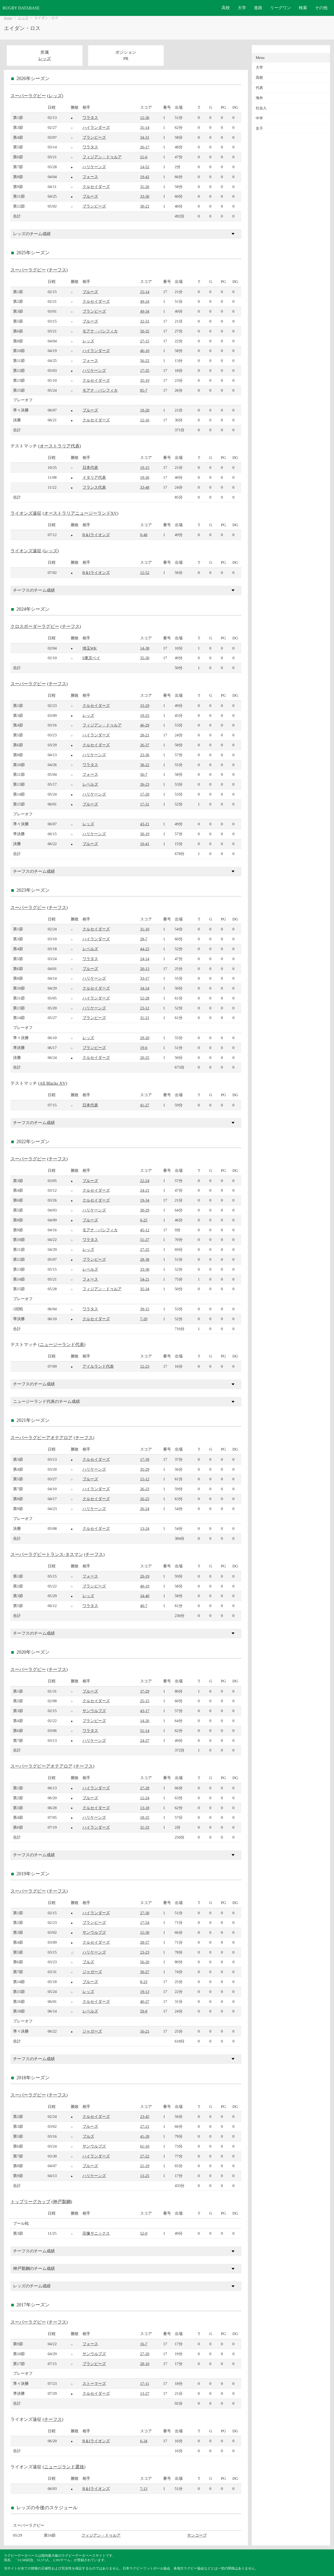 The height and width of the screenshot is (2576, 334). Describe the element at coordinates (144, 1952) in the screenshot. I see `23-23` at that location.